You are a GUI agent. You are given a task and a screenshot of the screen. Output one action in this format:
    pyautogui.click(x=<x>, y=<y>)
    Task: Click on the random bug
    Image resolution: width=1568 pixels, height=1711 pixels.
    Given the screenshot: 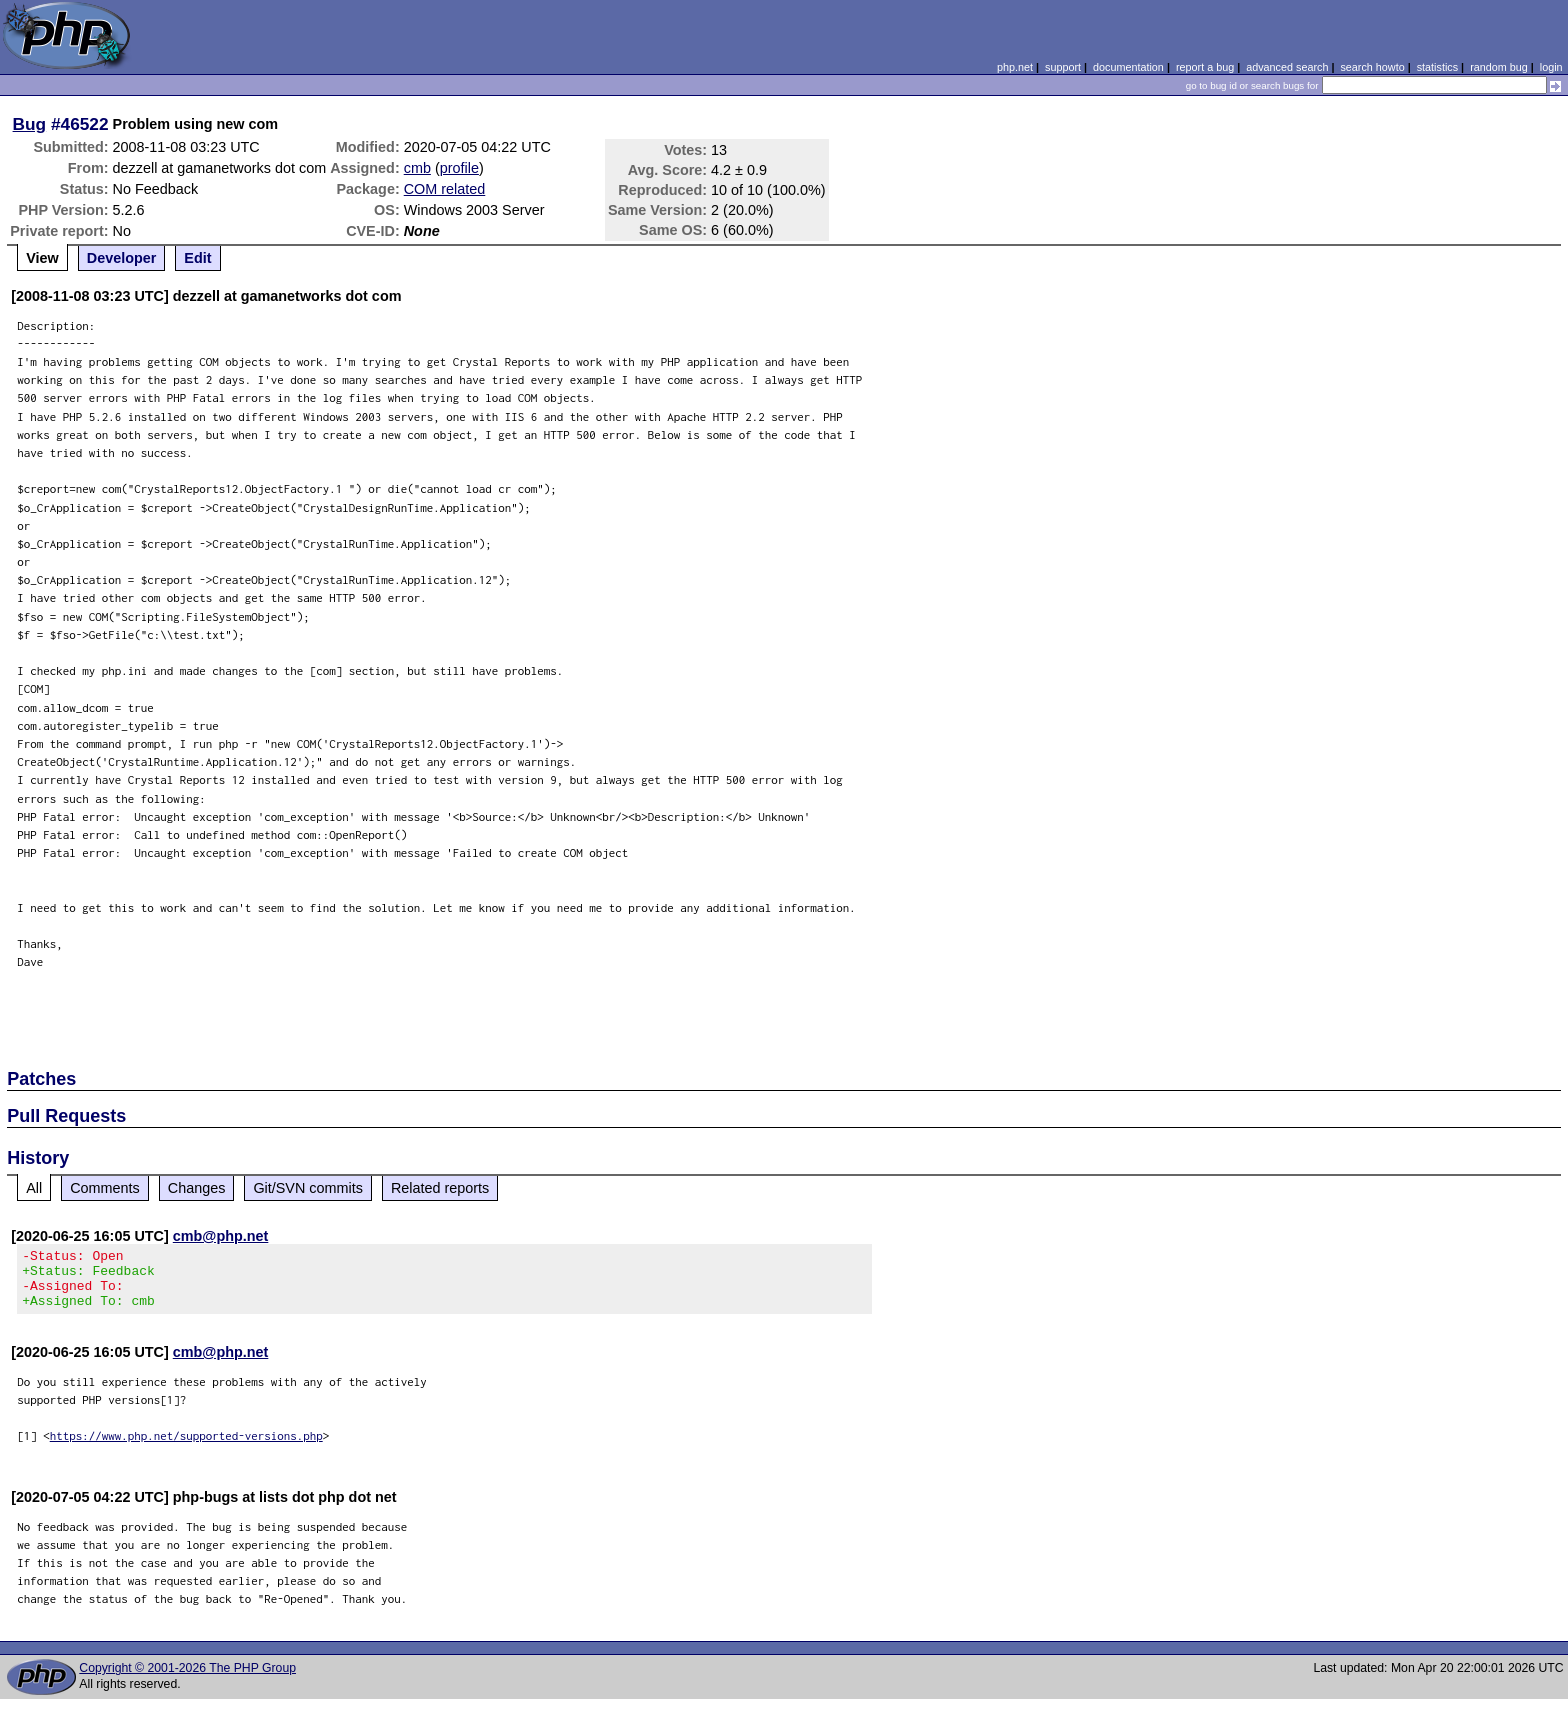 What is the action you would take?
    pyautogui.click(x=1499, y=67)
    